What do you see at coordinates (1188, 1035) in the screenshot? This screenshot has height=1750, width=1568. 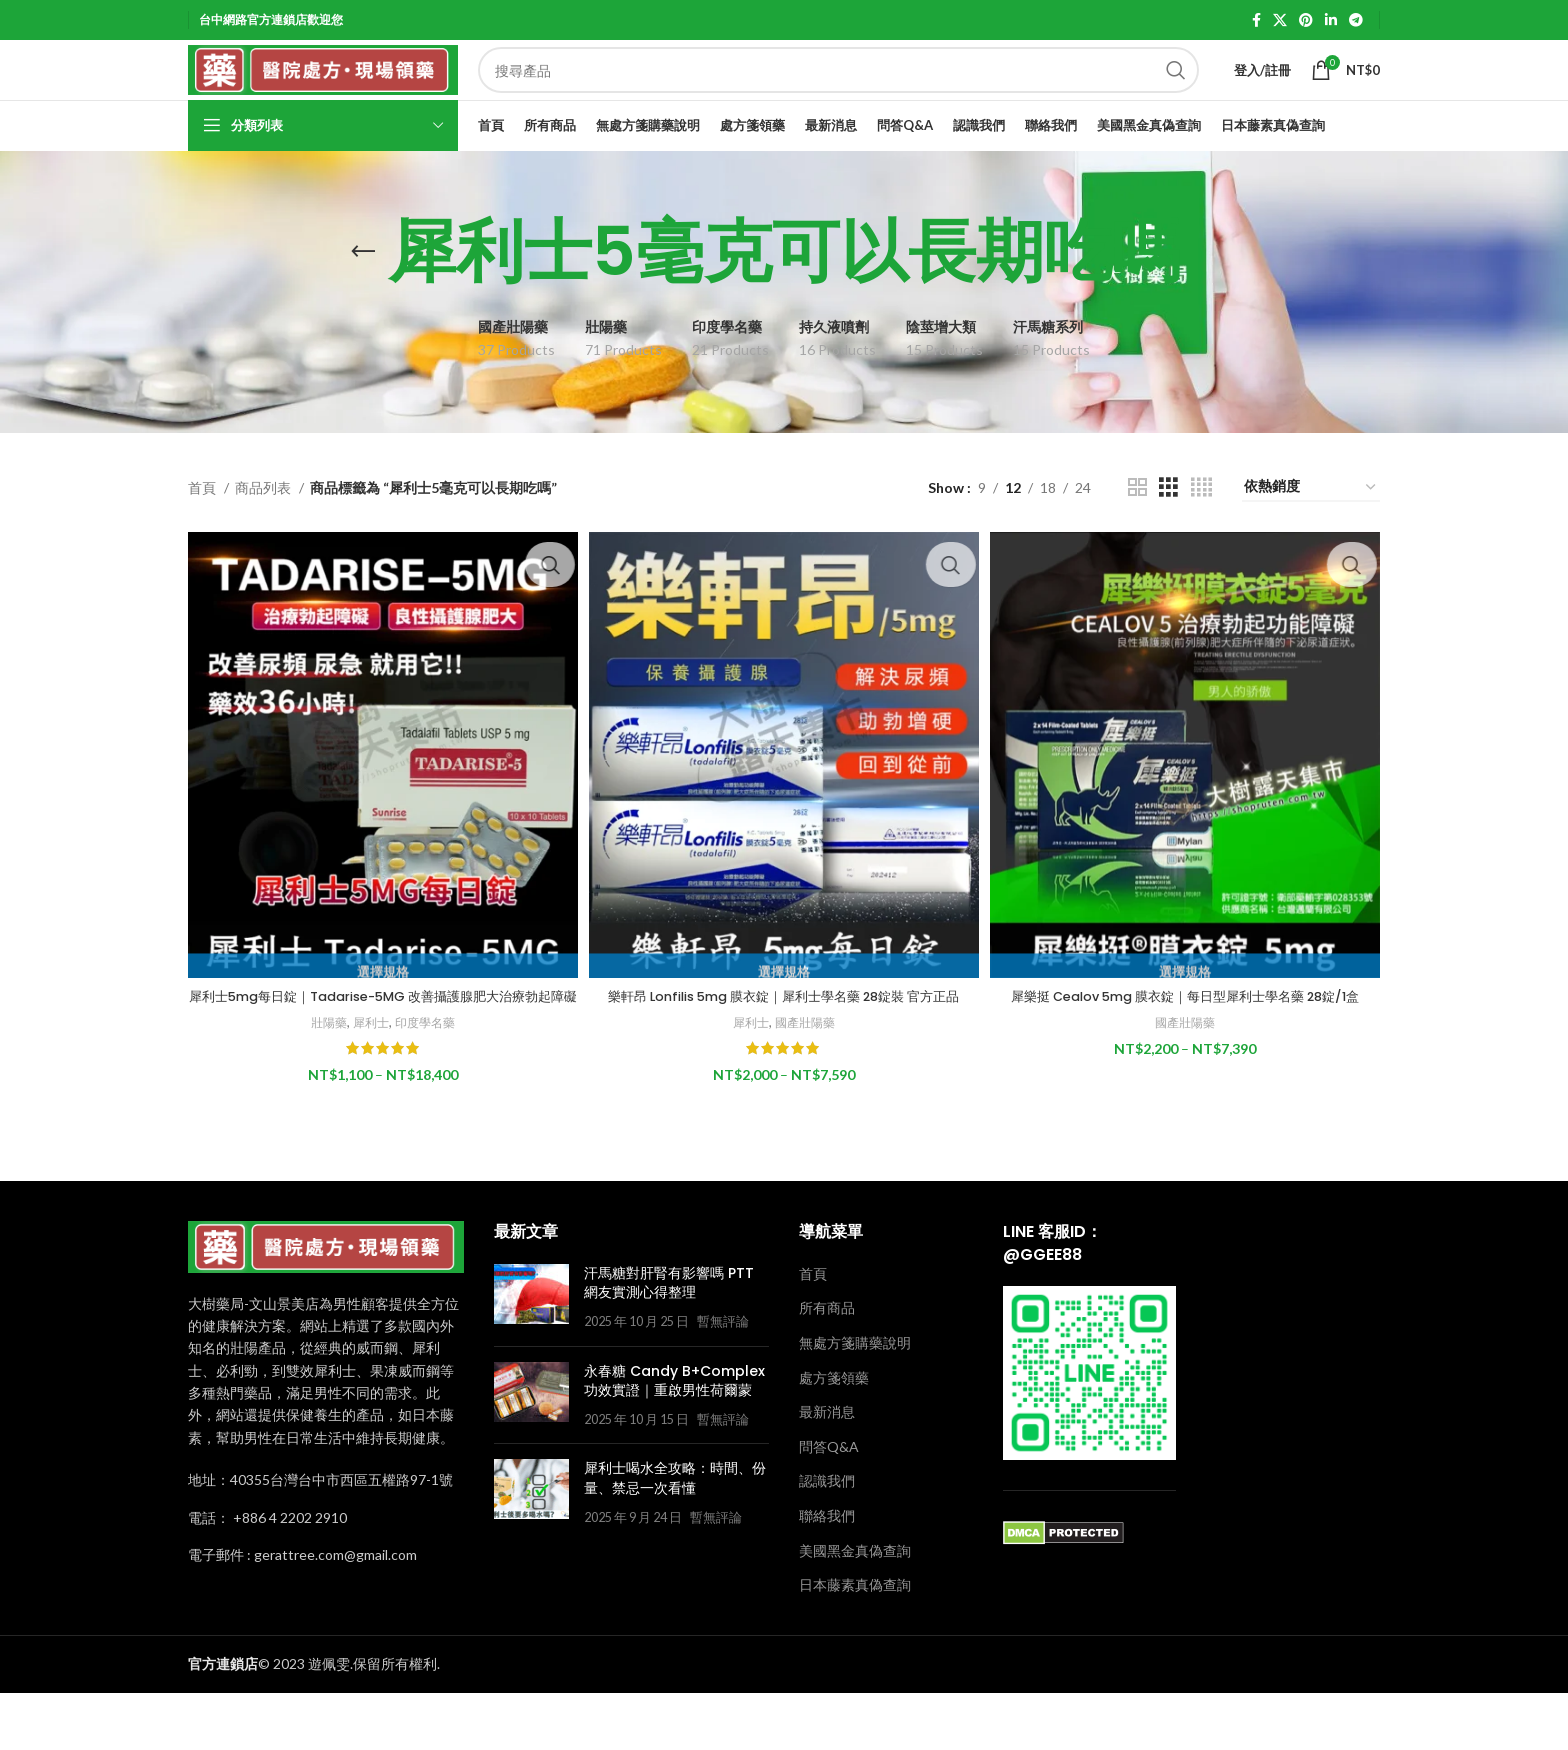 I see `犀樂挺 Cealov 5mg 膜衣錠｜每日型犀利士學名藥 28錠/1盒` at bounding box center [1188, 1035].